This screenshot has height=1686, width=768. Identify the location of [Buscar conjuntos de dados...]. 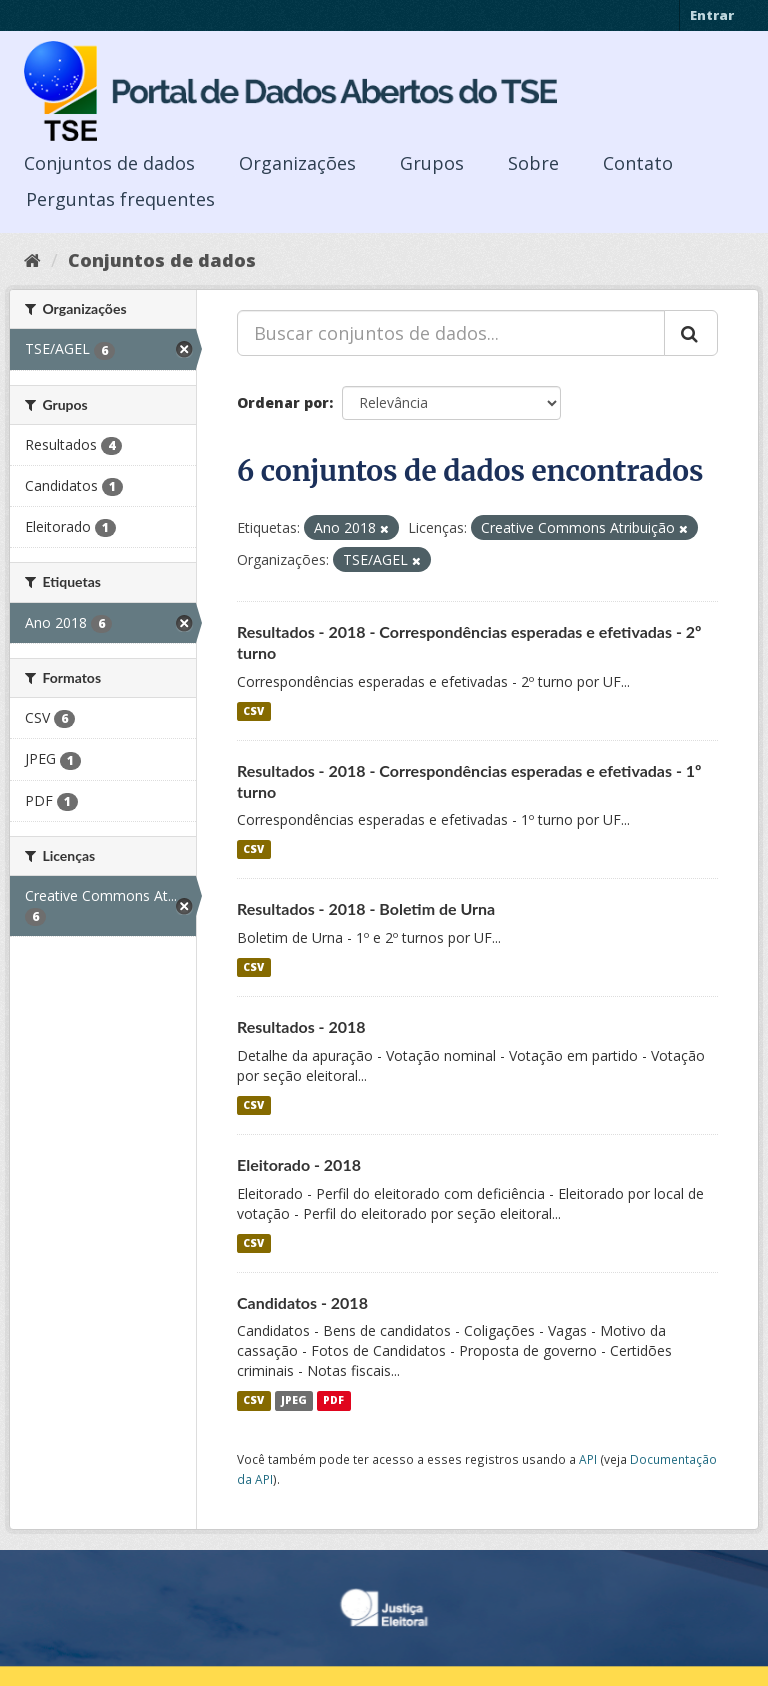
(451, 333).